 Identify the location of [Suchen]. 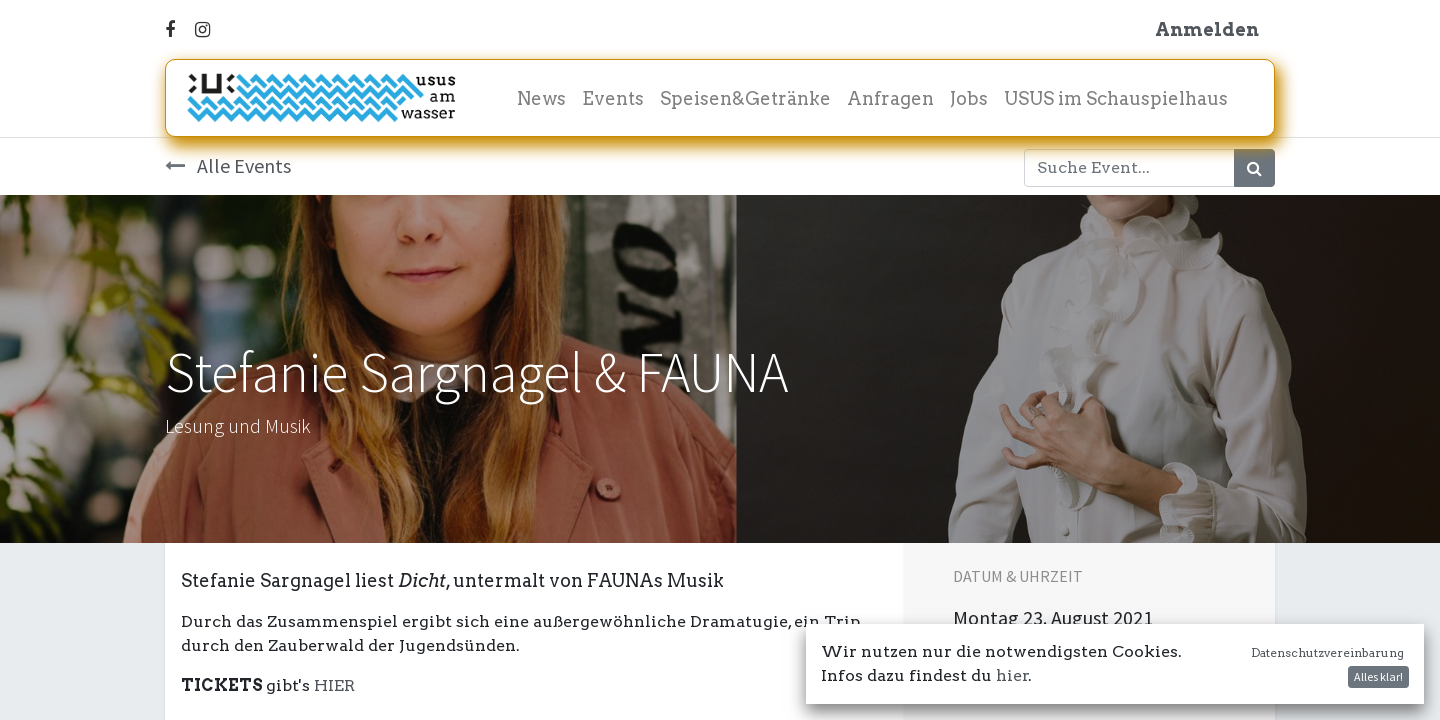
(1254, 168).